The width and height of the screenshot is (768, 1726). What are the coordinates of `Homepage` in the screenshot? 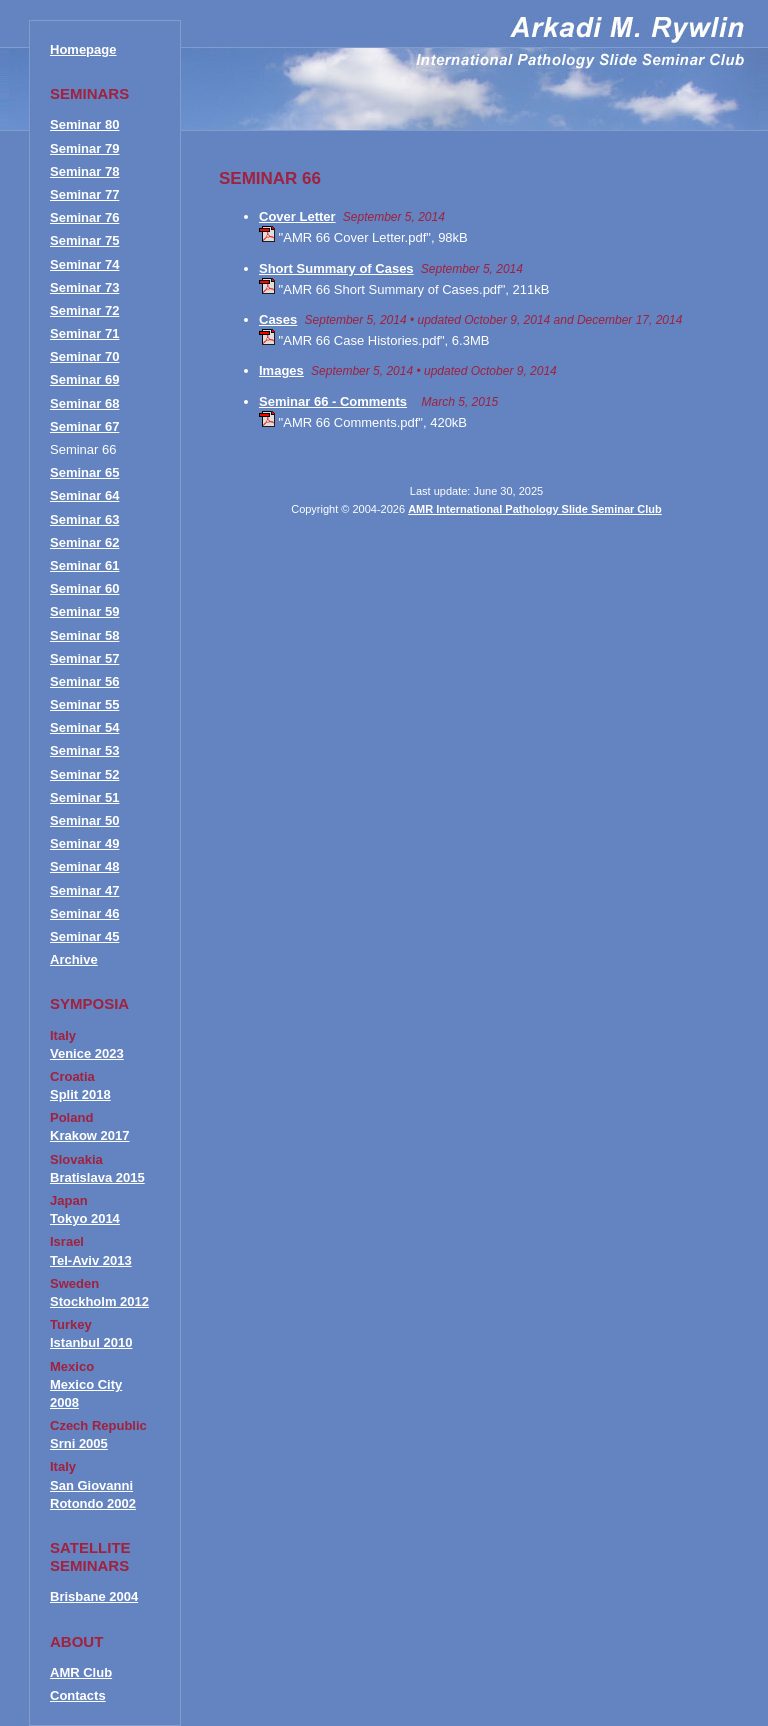 It's located at (83, 49).